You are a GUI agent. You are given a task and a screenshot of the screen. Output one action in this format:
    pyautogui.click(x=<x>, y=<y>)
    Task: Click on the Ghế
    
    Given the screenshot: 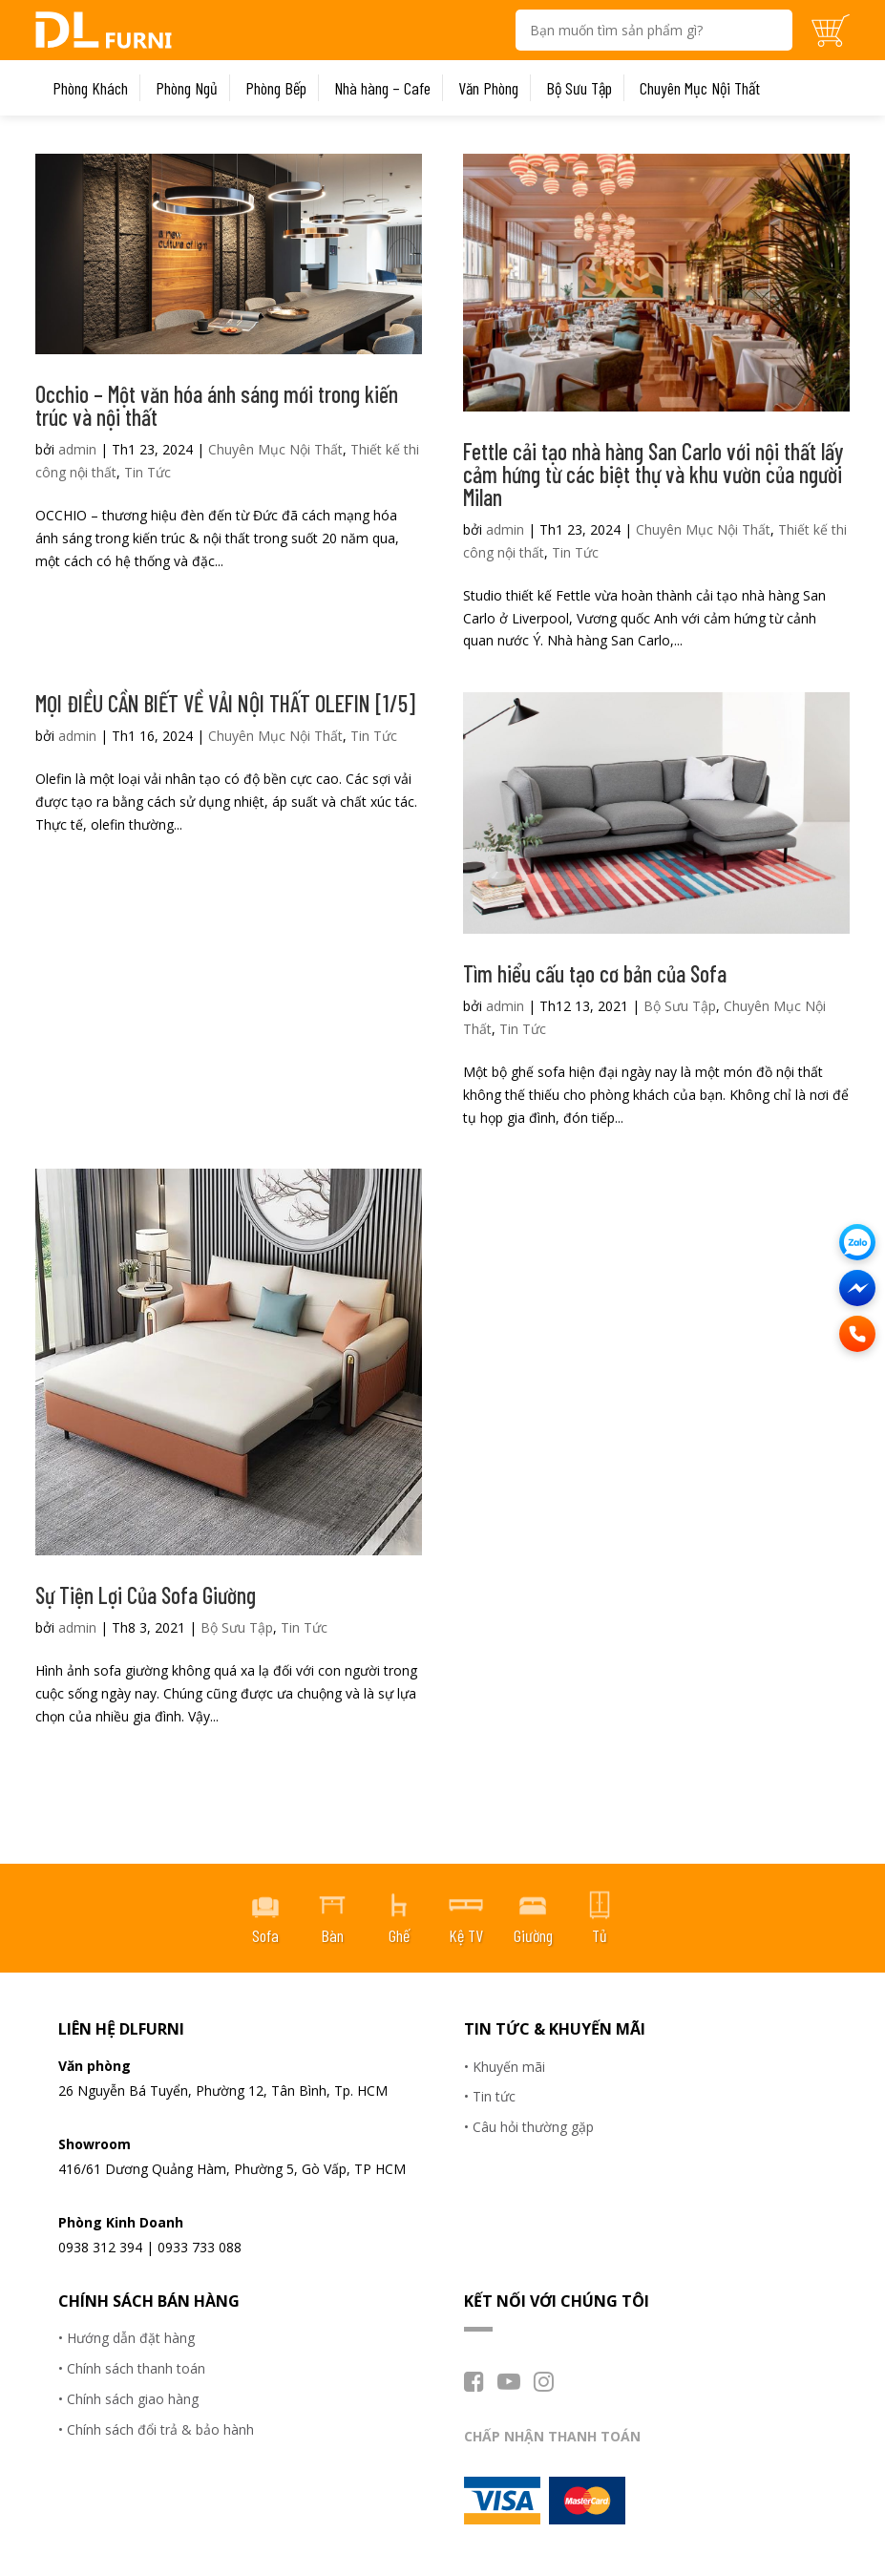 What is the action you would take?
    pyautogui.click(x=399, y=1935)
    